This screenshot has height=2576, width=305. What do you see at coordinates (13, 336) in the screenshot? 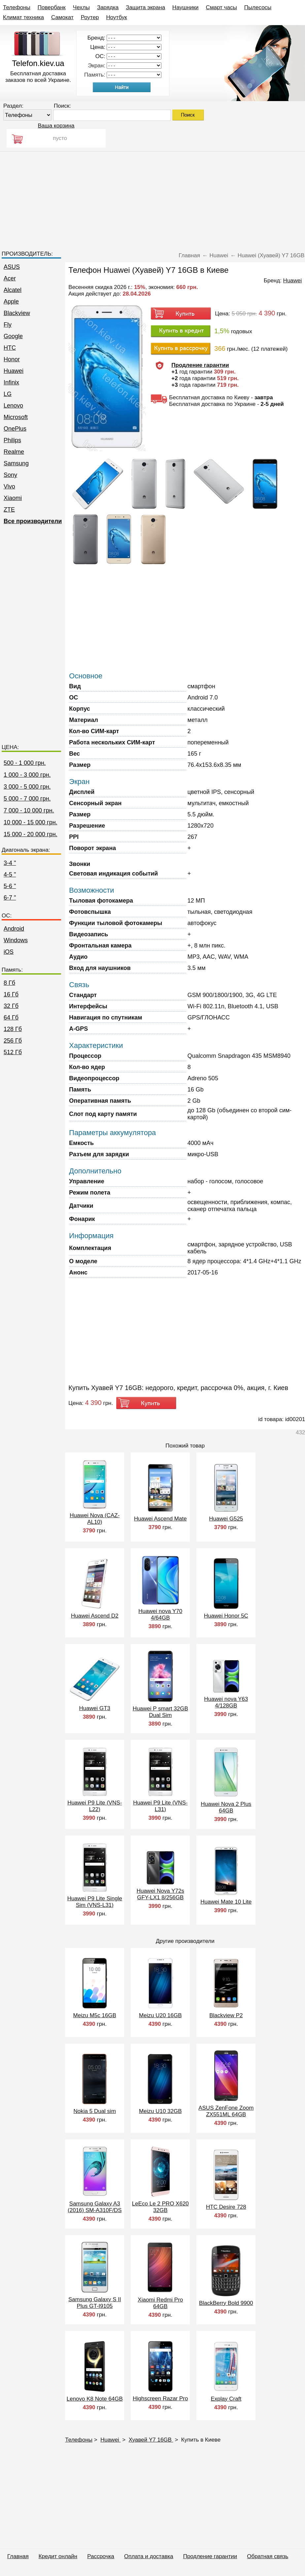
I see `Google` at bounding box center [13, 336].